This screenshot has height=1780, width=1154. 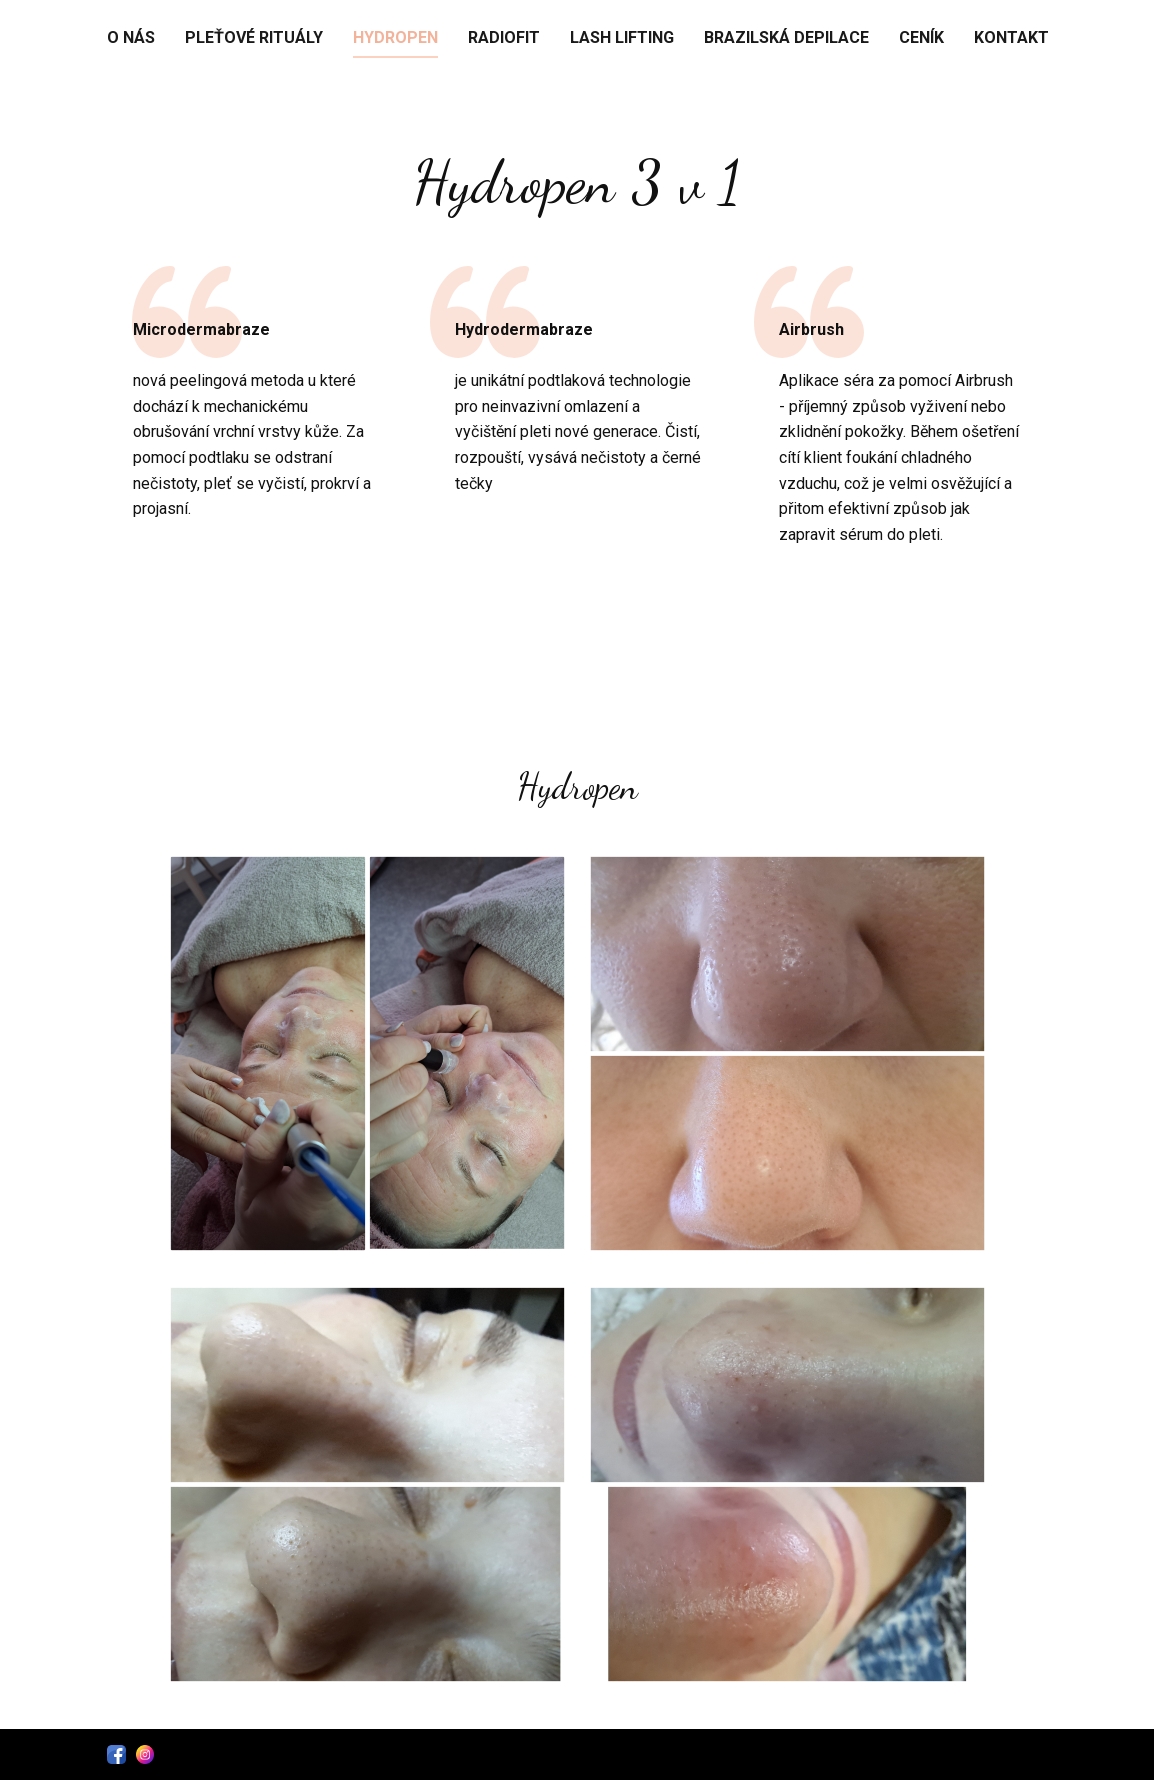 I want to click on Lash Lifting, so click(x=622, y=37).